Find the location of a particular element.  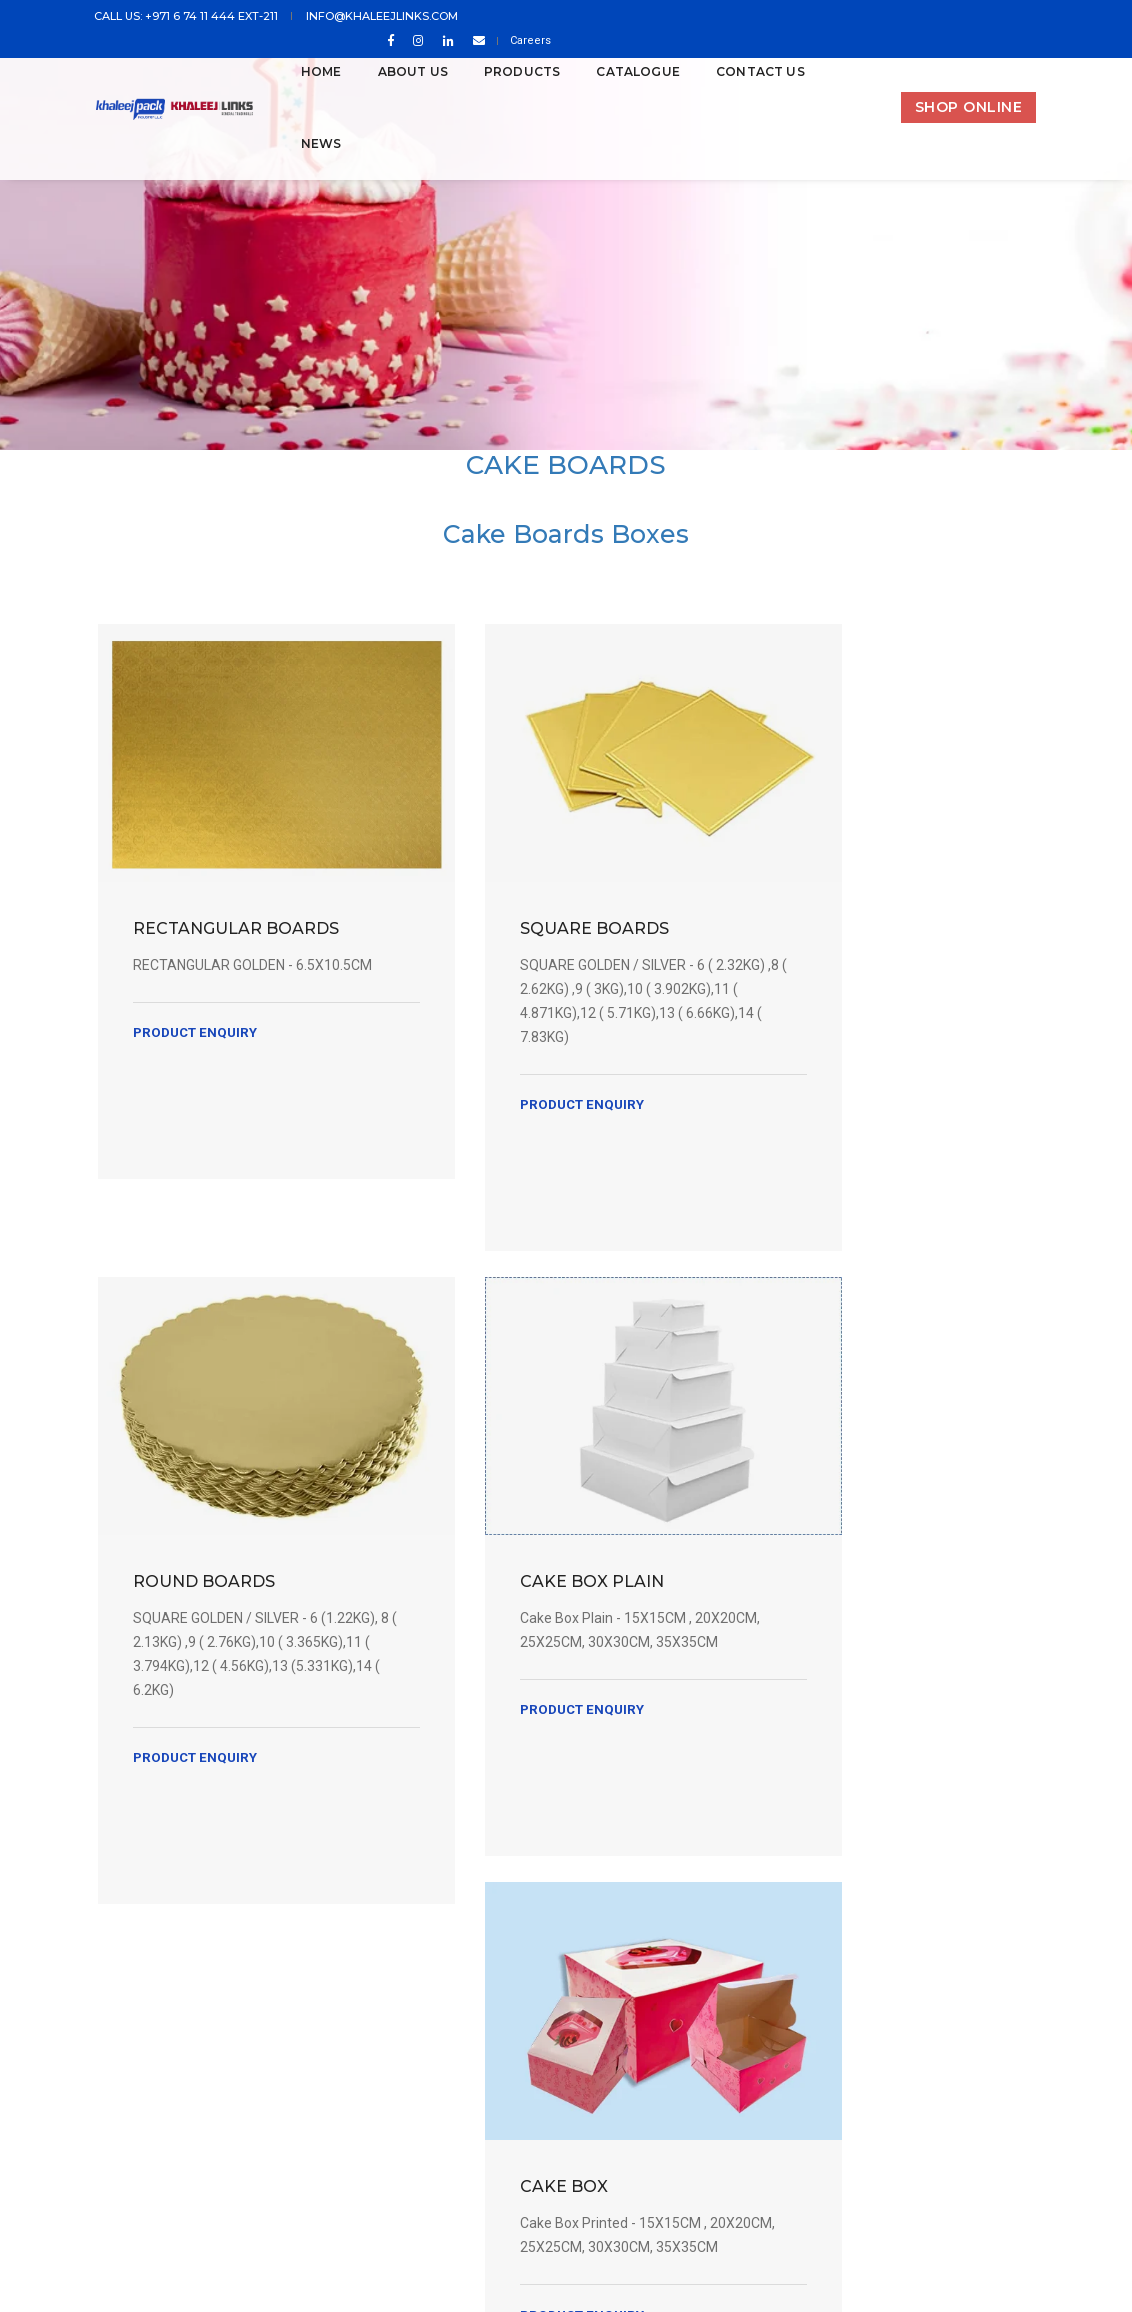

SQUARE BOARDS is located at coordinates (518, 883).